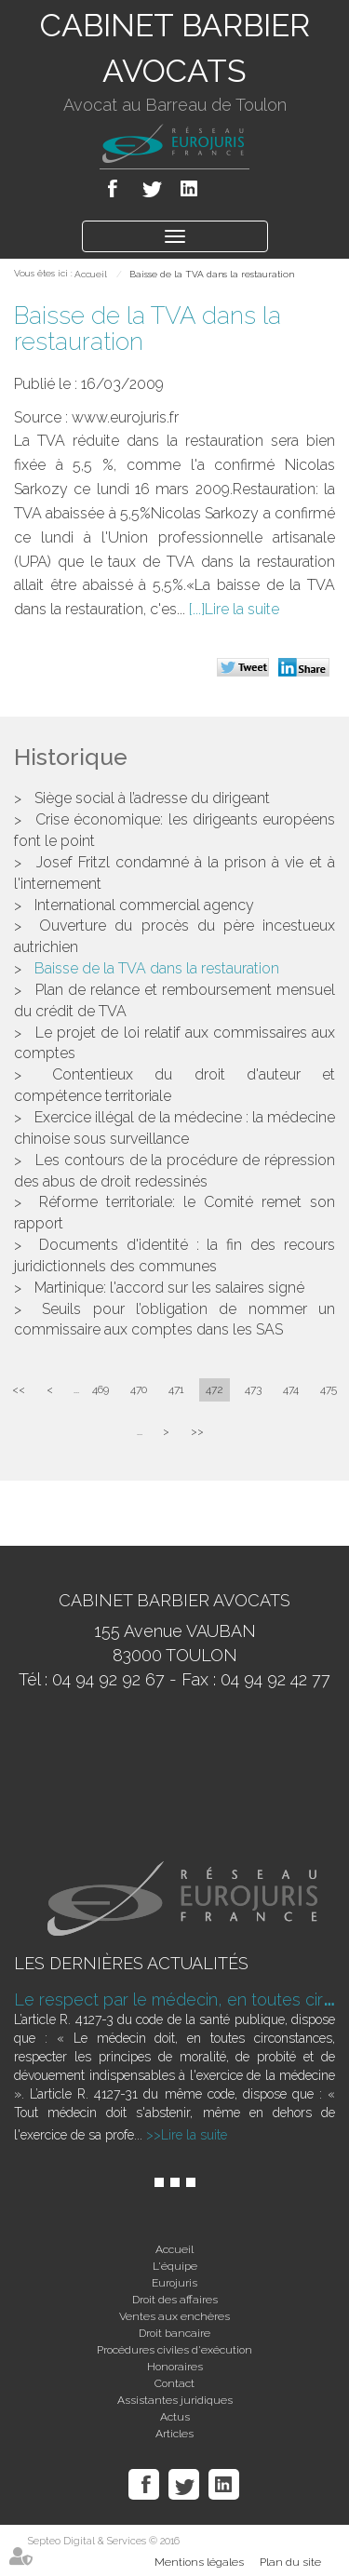 The height and width of the screenshot is (2576, 349). Describe the element at coordinates (169, 1287) in the screenshot. I see `Martinique: l'accord sur les salaires signé` at that location.